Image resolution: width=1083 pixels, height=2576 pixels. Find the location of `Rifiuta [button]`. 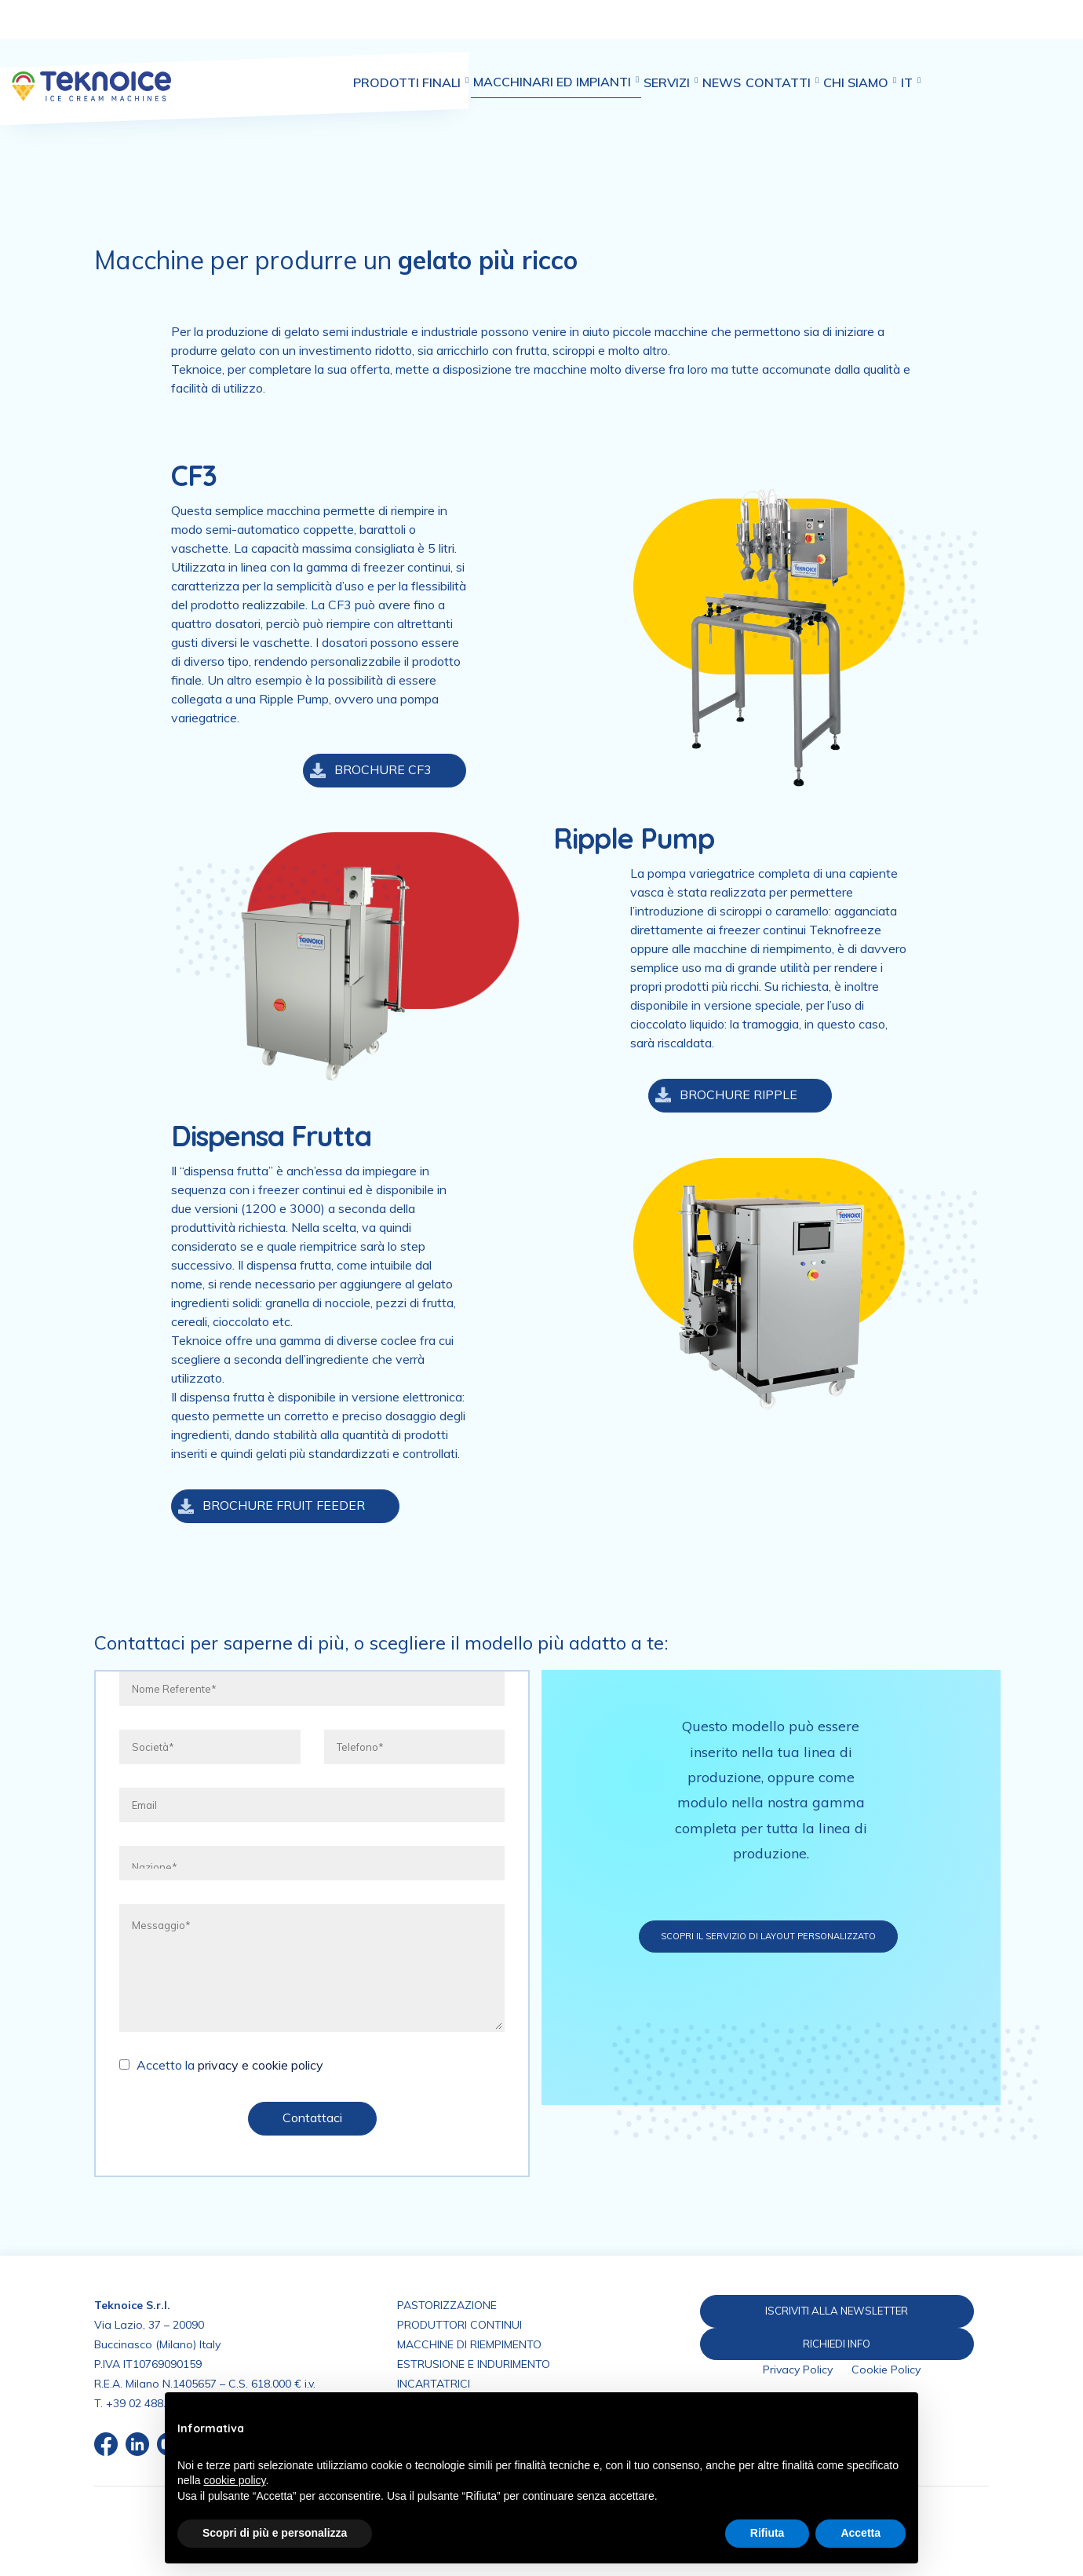

Rifiuta [button] is located at coordinates (767, 2533).